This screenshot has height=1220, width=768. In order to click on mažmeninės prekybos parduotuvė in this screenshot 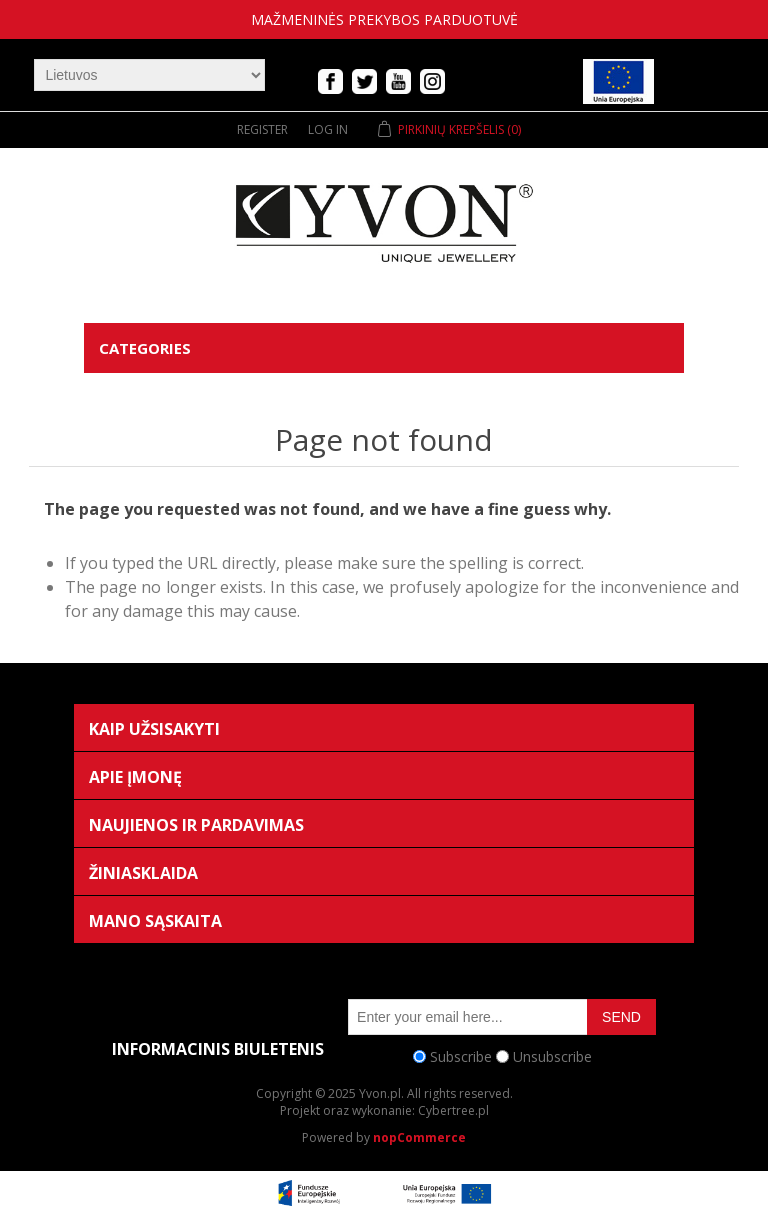, I will do `click(384, 19)`.